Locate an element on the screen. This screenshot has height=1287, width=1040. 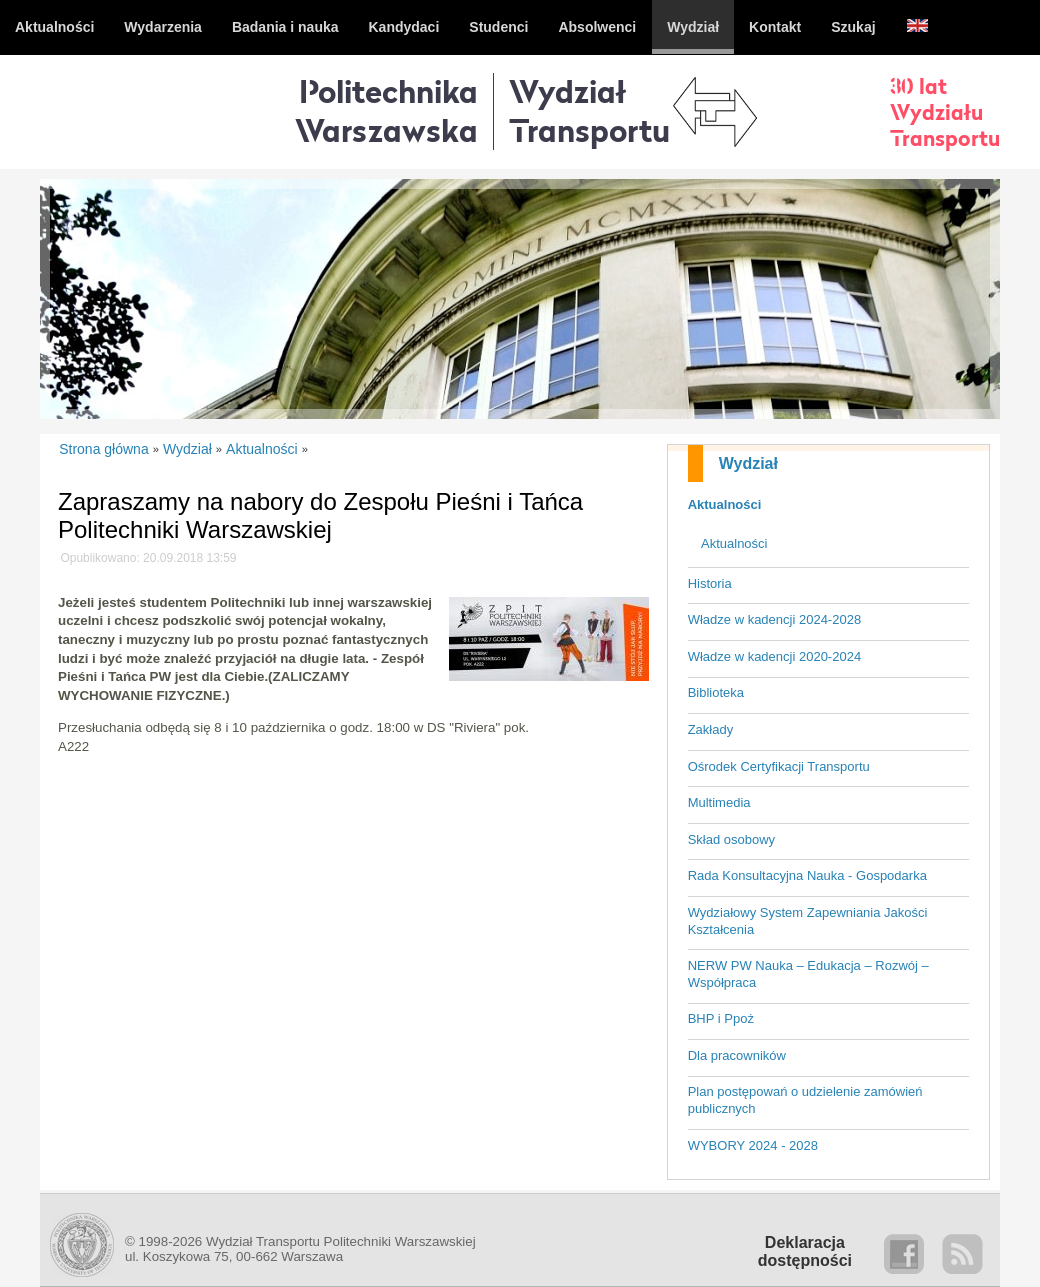
Skład osobowy is located at coordinates (731, 839).